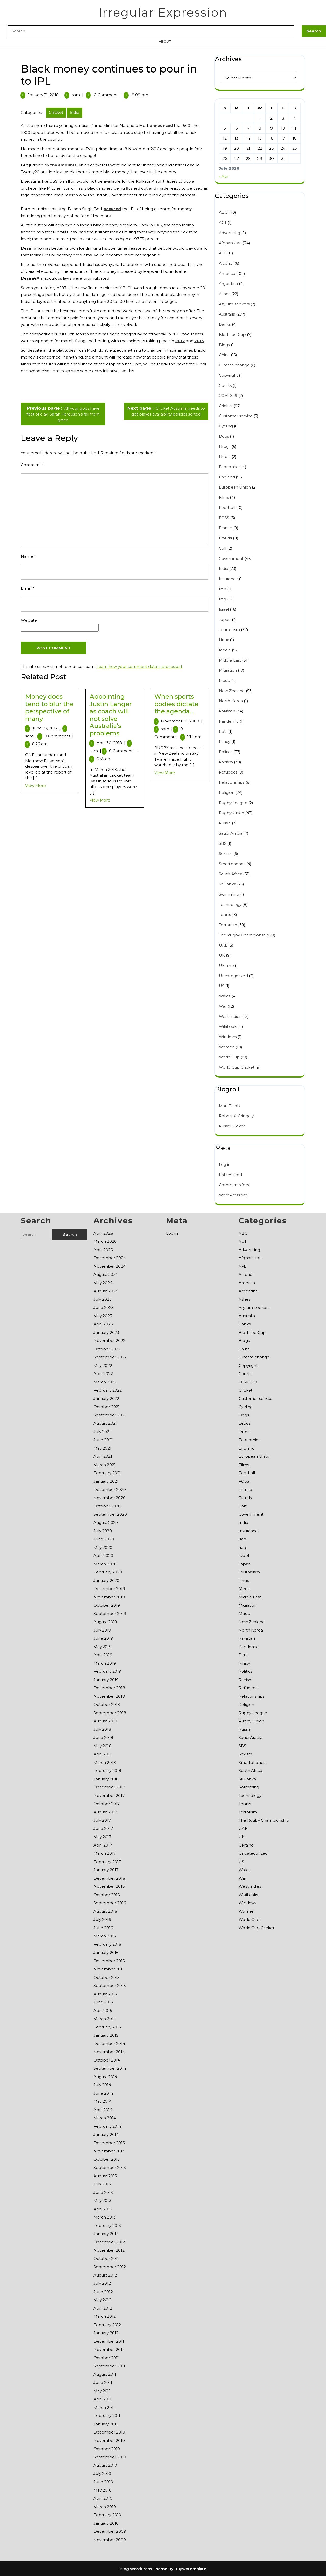  What do you see at coordinates (227, 1046) in the screenshot?
I see `Women` at bounding box center [227, 1046].